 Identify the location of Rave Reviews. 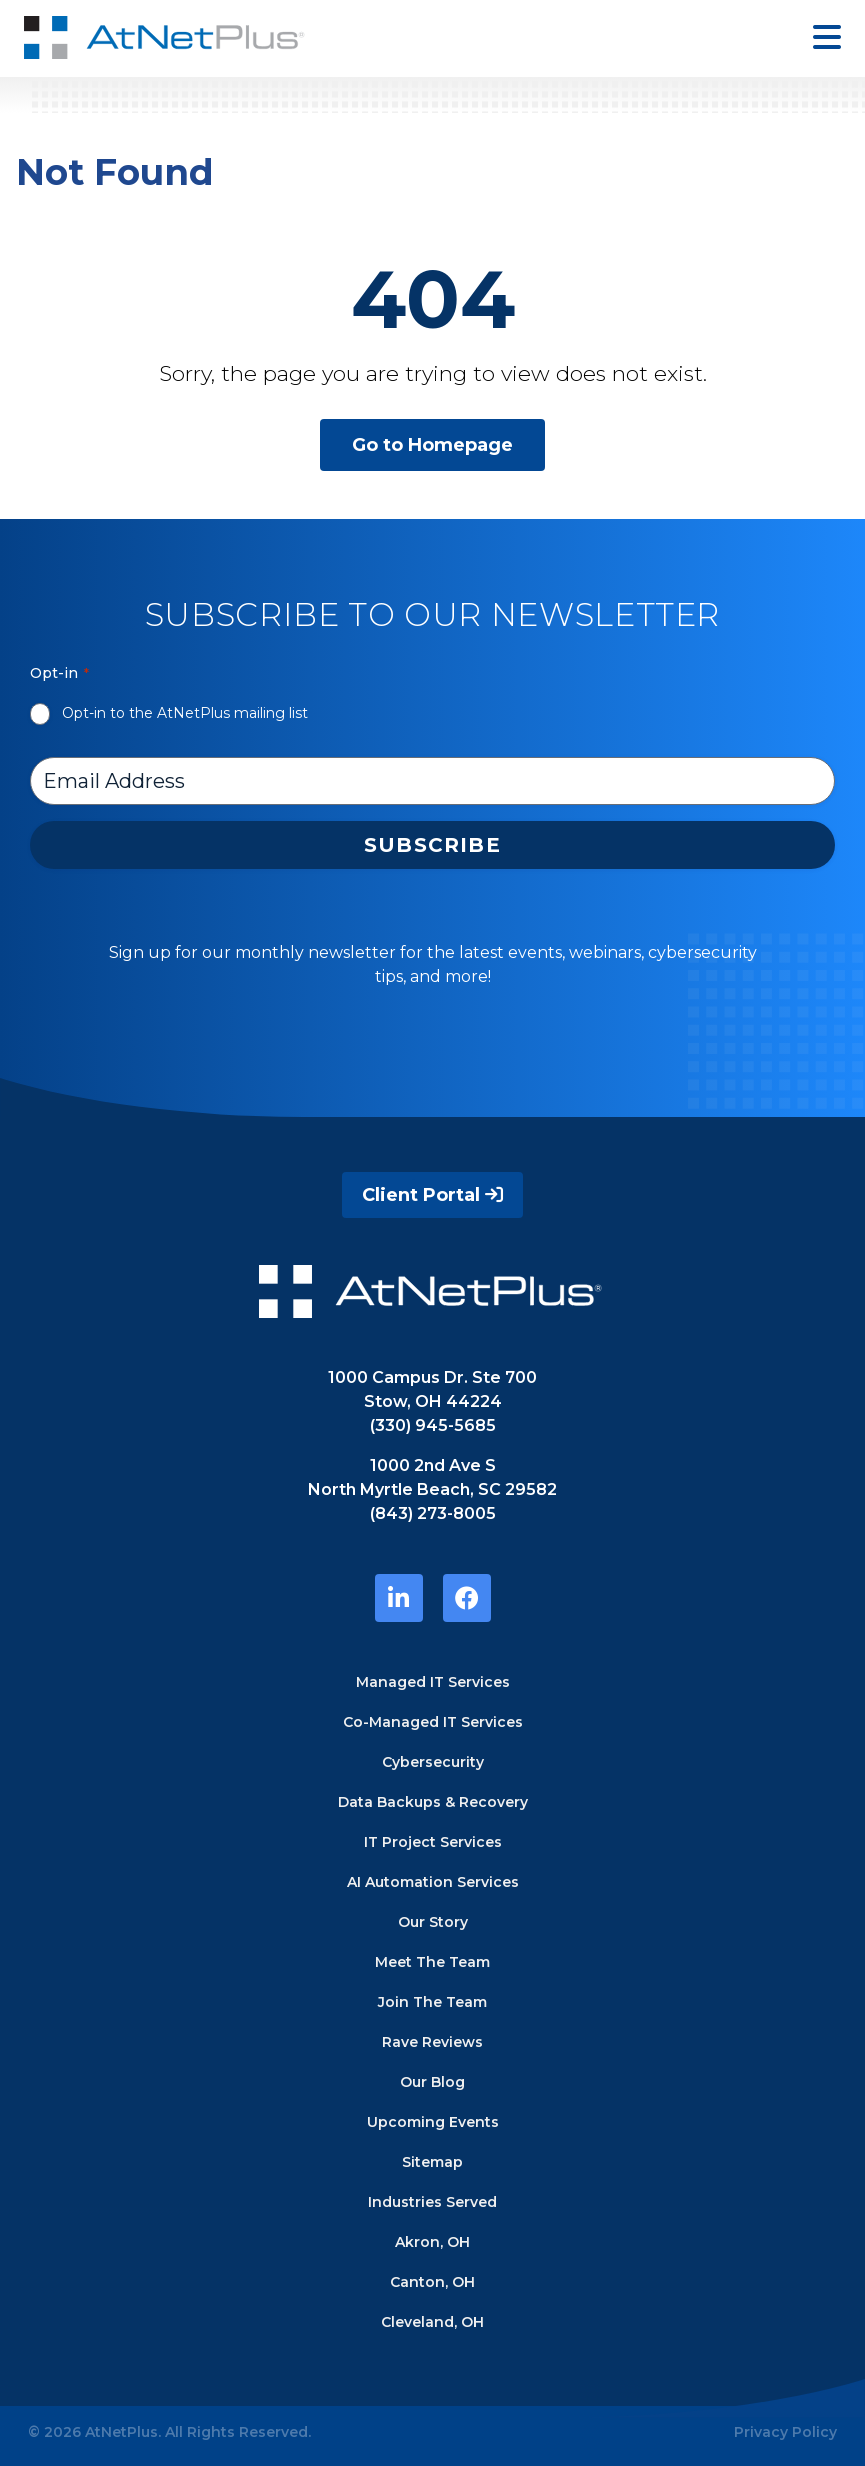
(432, 2042).